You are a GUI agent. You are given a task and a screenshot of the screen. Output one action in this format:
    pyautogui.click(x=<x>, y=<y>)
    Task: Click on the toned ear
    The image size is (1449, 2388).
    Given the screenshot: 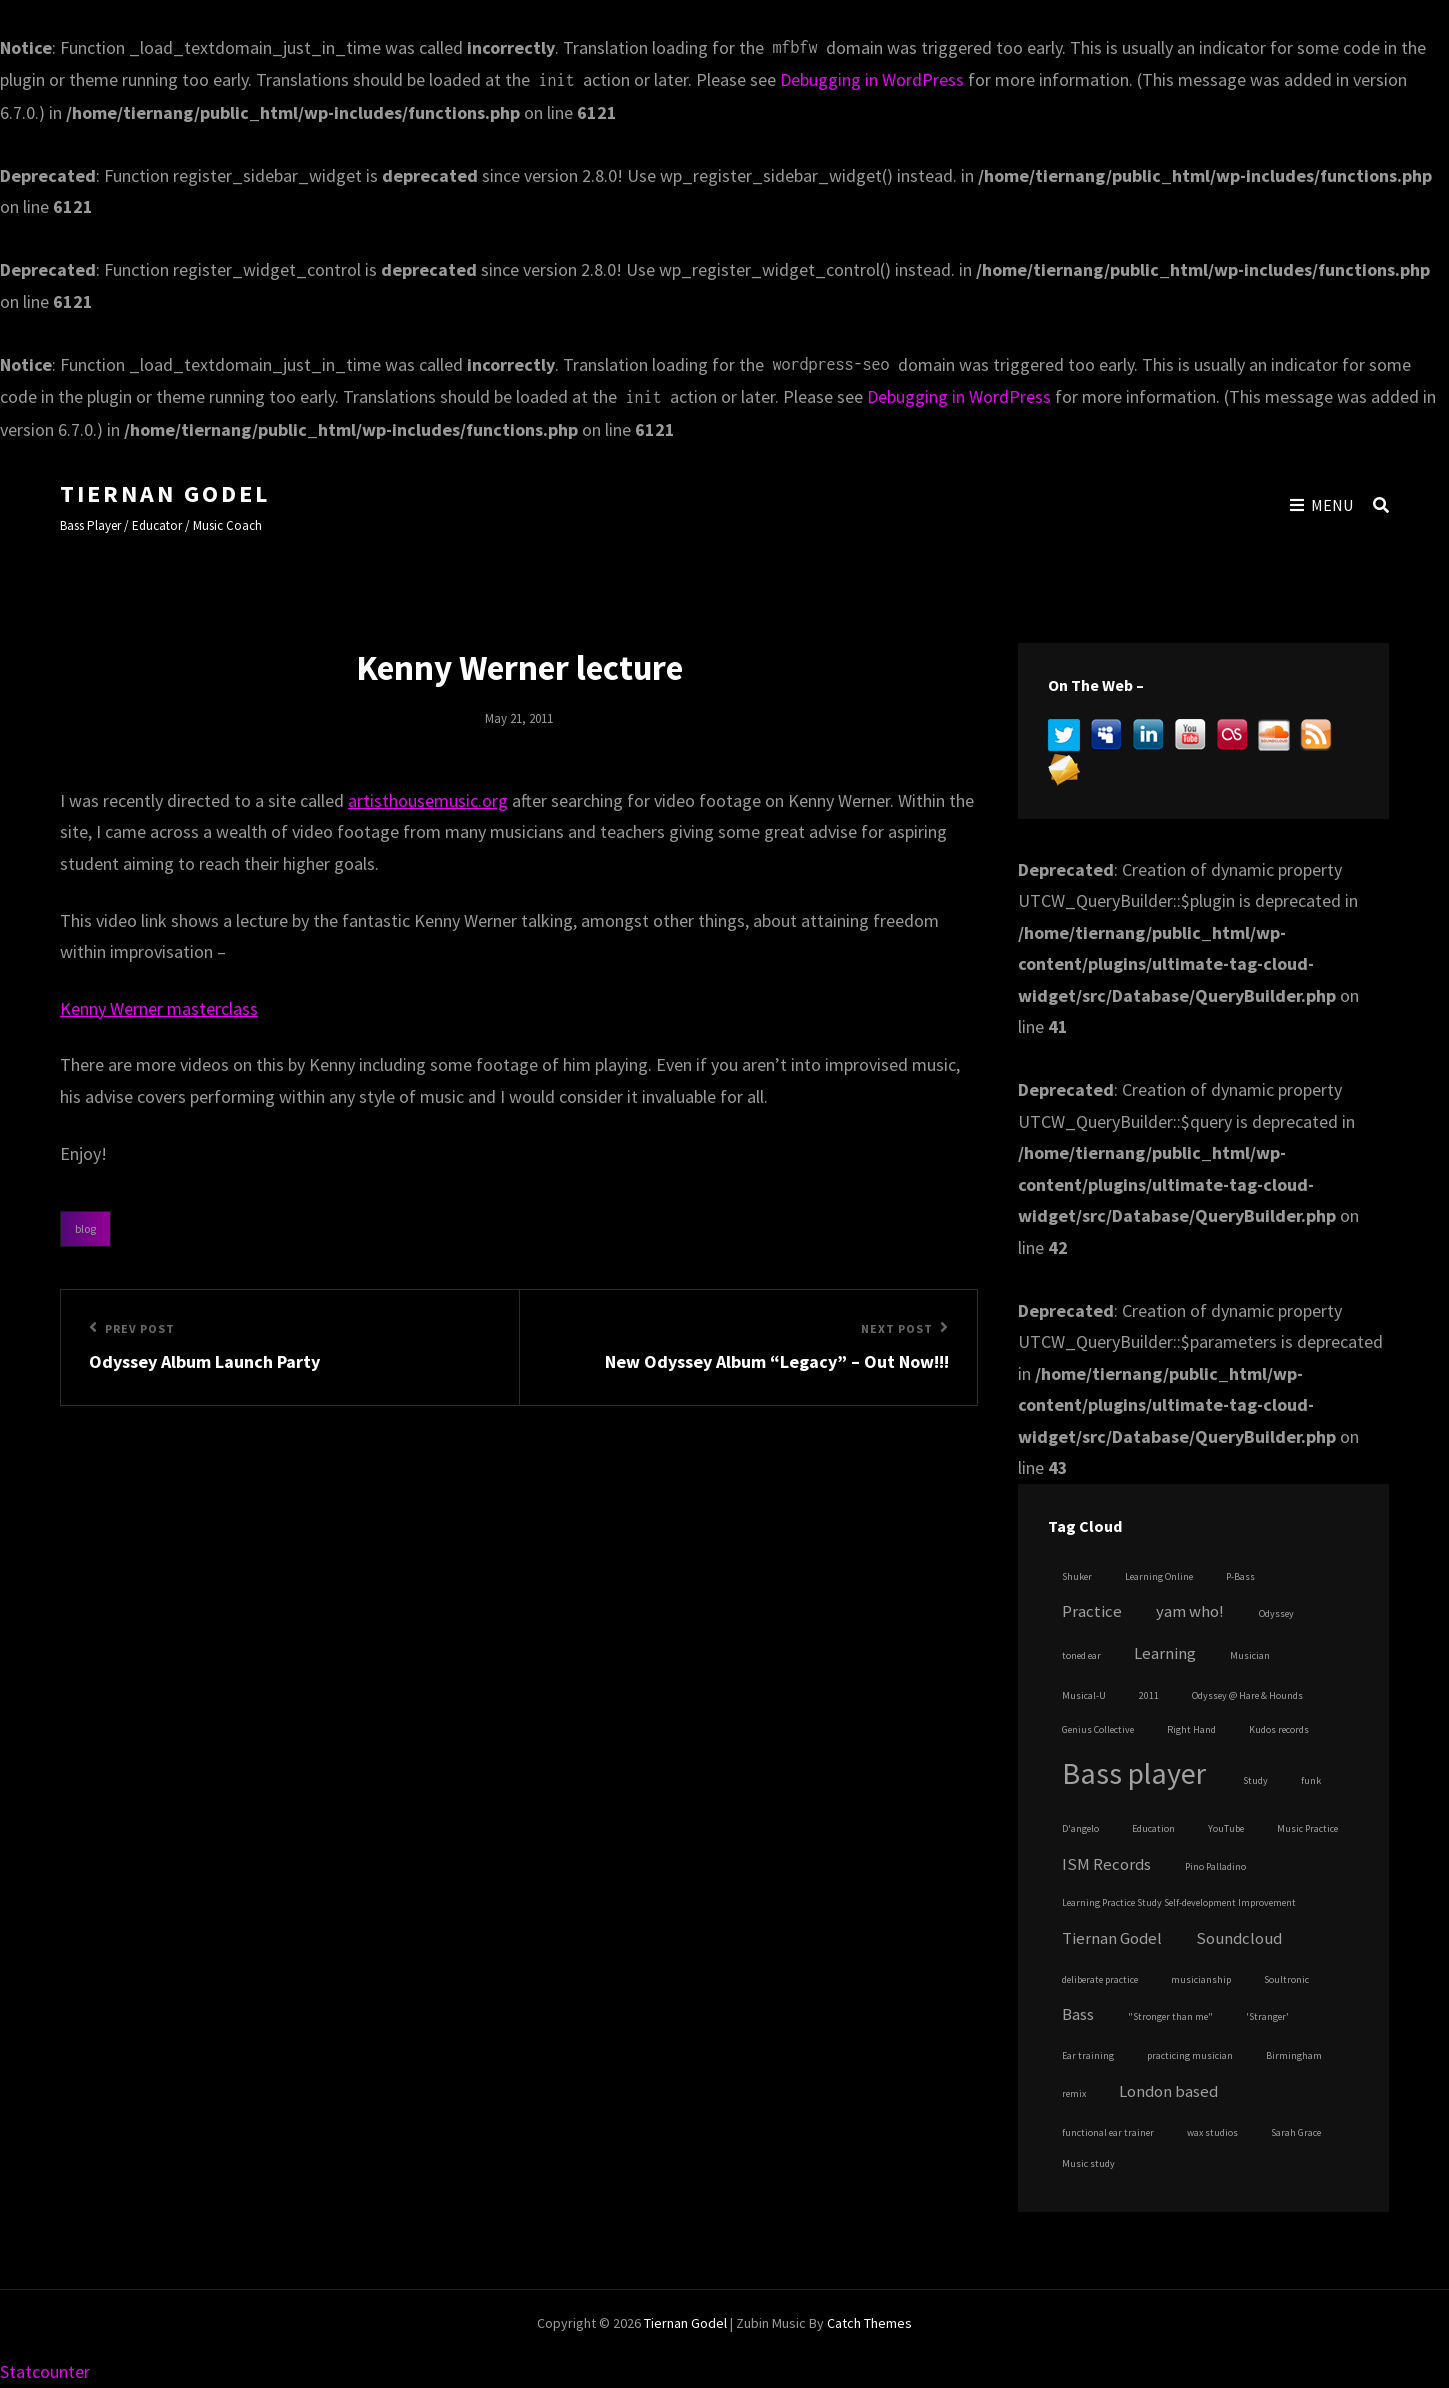 What is the action you would take?
    pyautogui.click(x=1081, y=1655)
    